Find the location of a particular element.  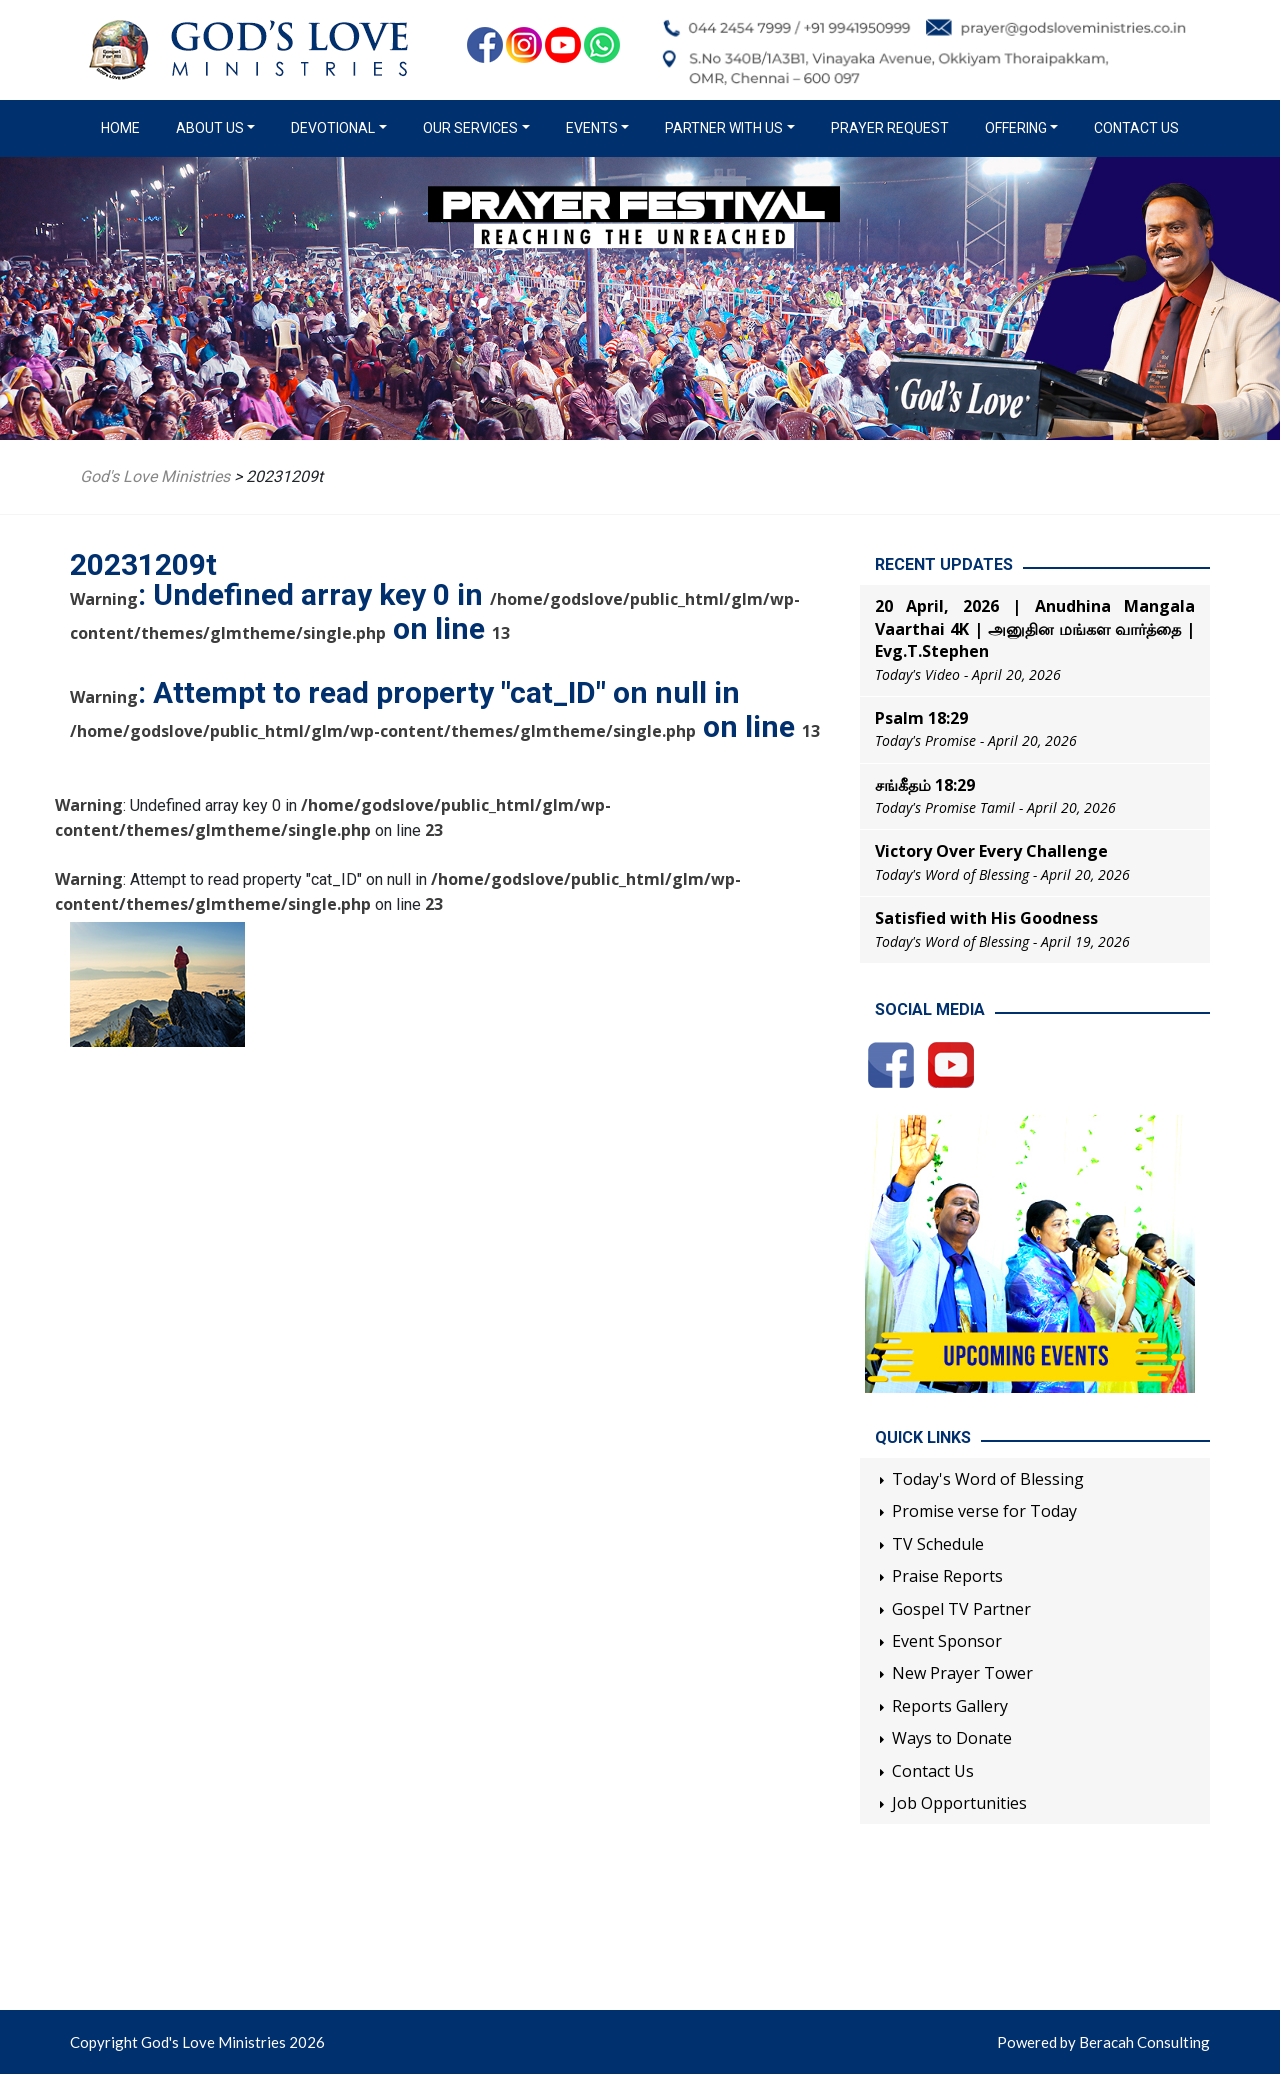

சங்கீதம் 18:29 is located at coordinates (925, 785).